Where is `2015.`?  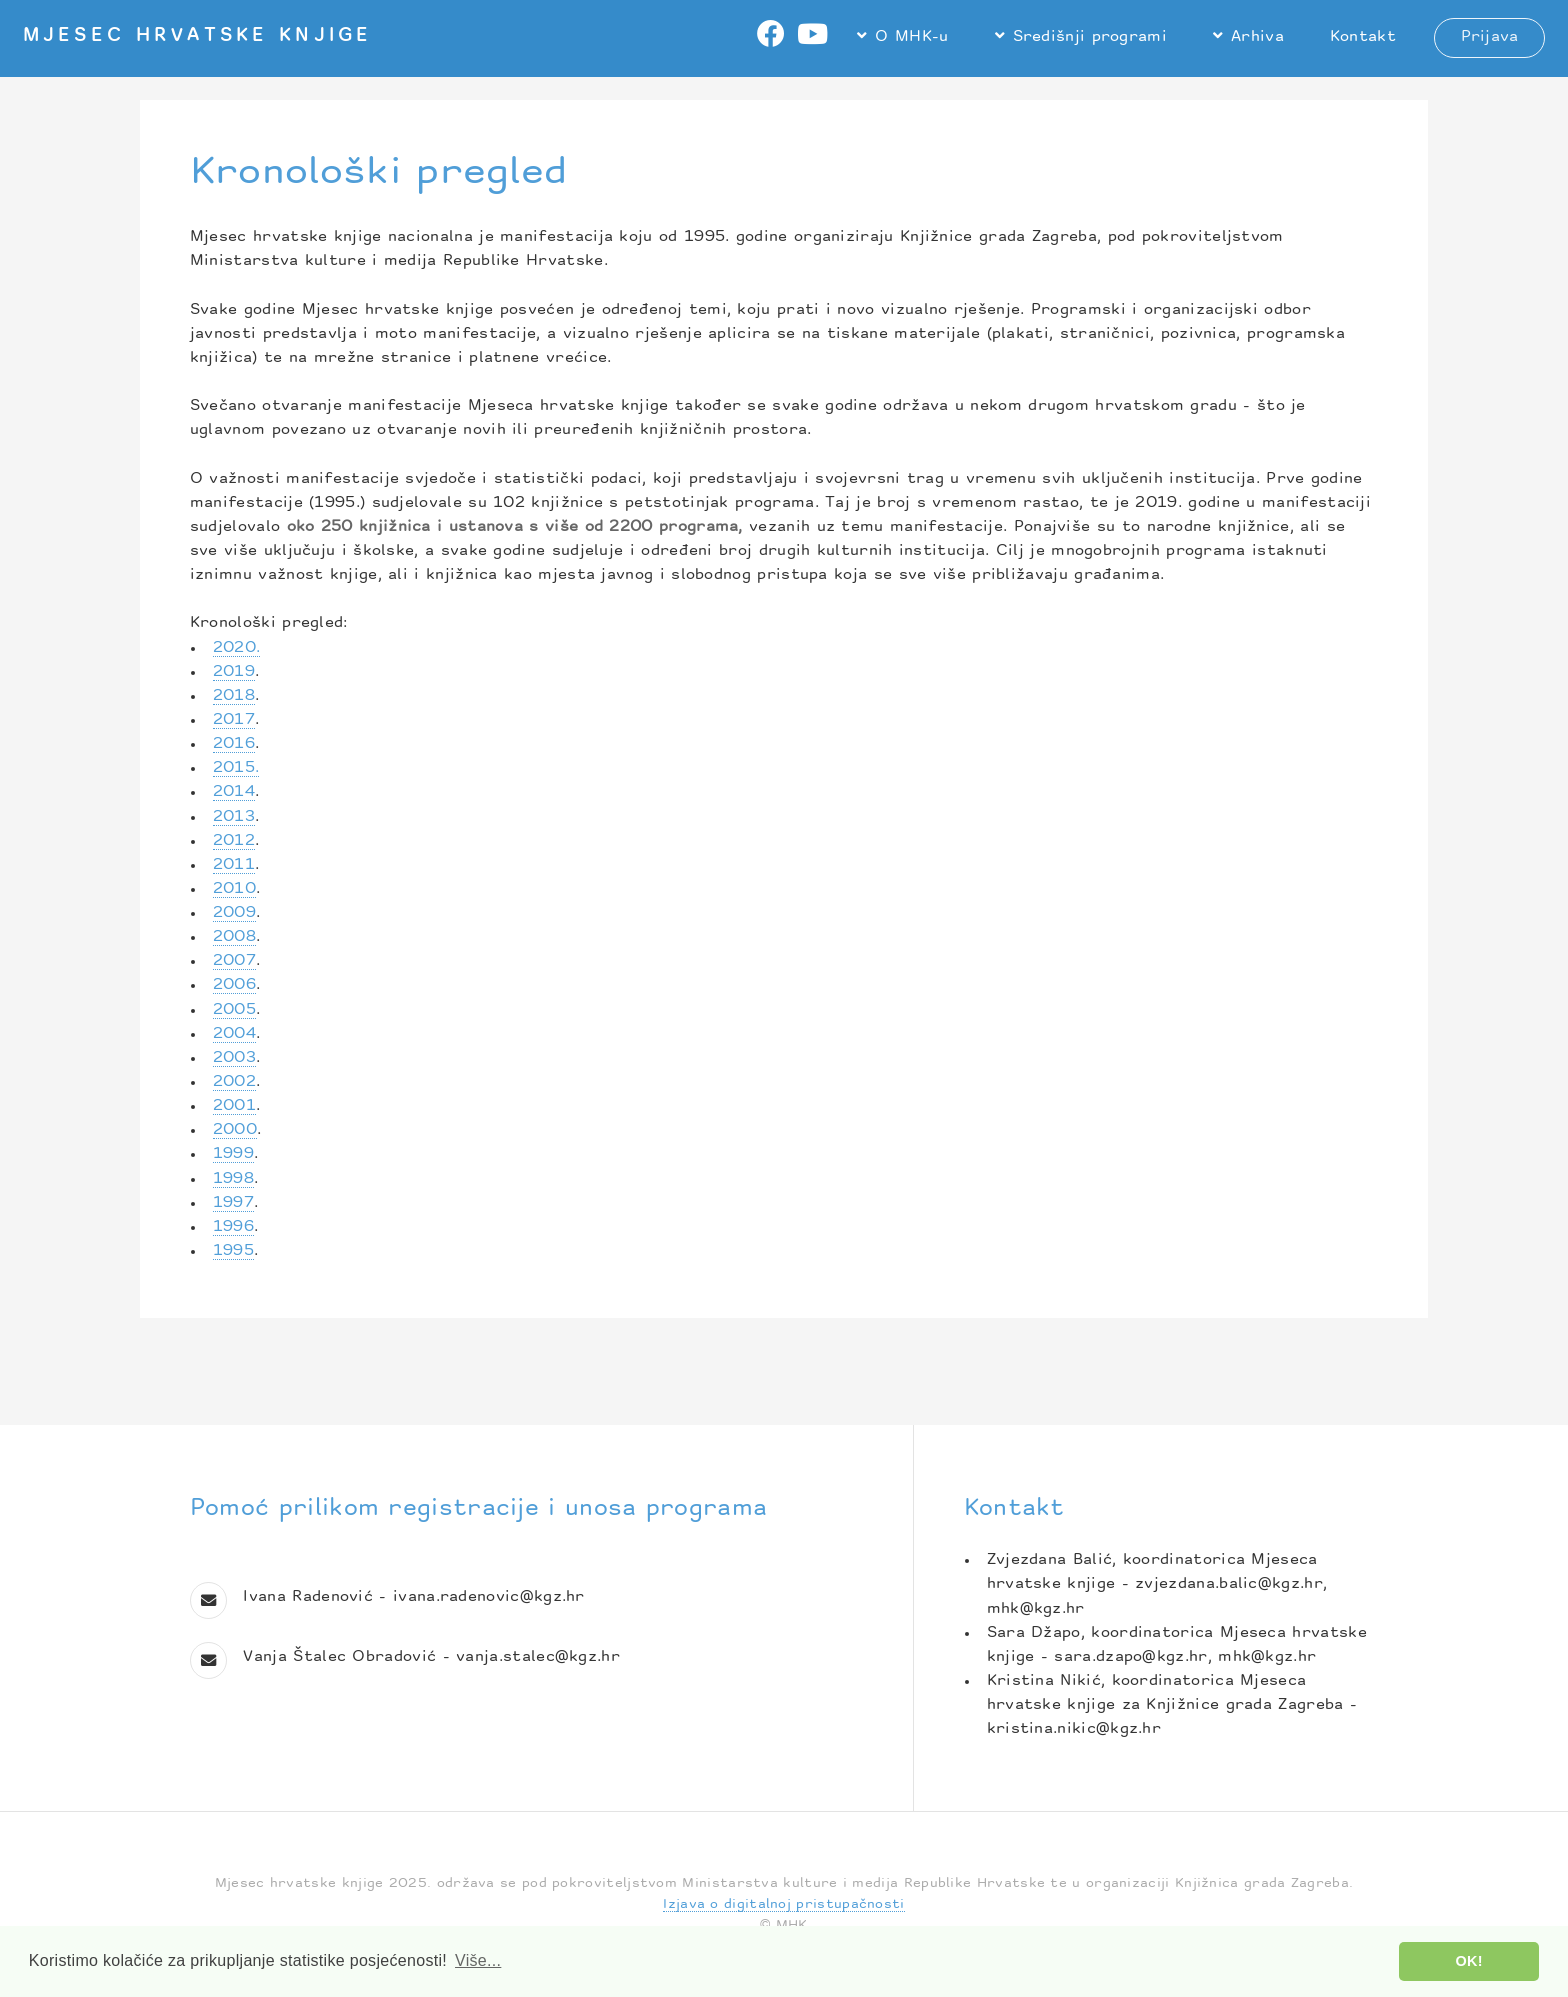
2015. is located at coordinates (236, 768).